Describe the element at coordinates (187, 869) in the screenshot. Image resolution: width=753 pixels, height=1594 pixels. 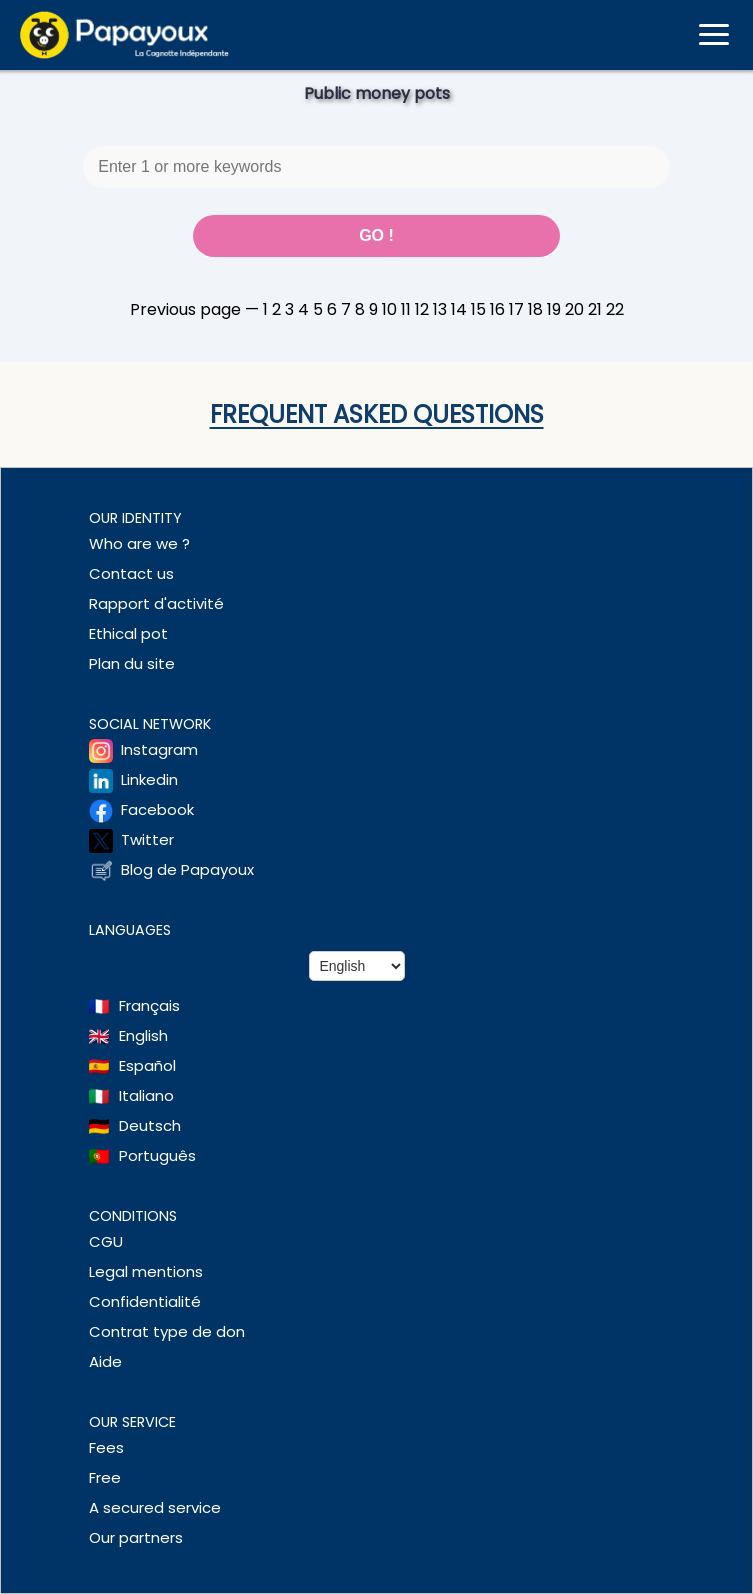
I see `Blog de Papayoux` at that location.